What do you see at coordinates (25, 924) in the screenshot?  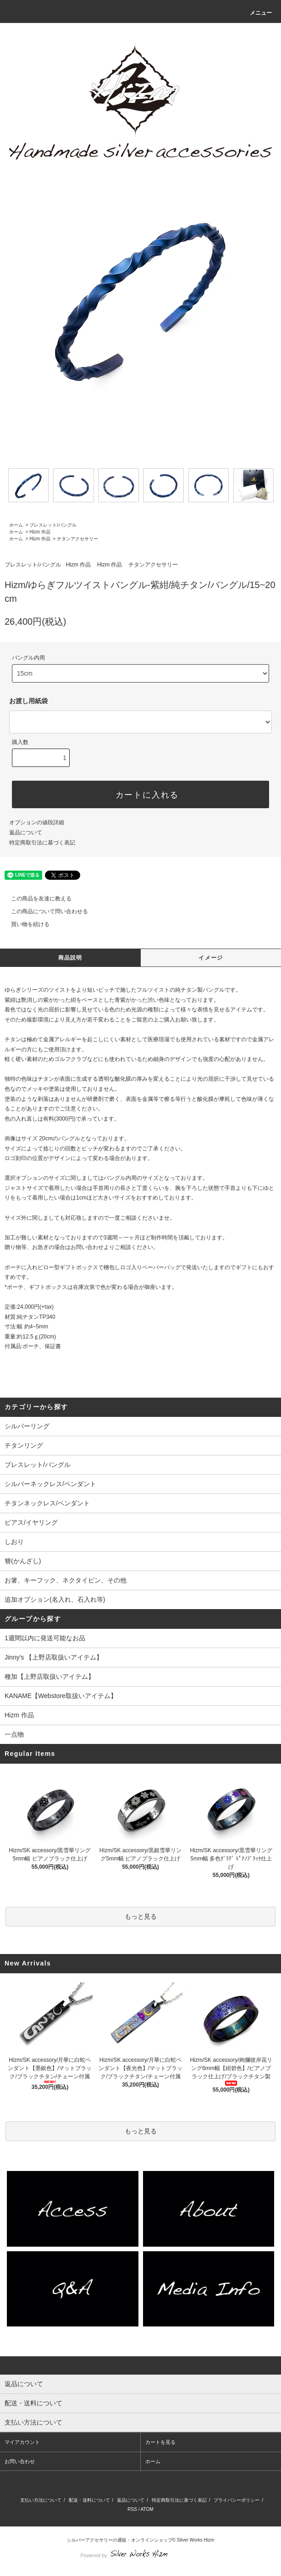 I see `買い物を続ける` at bounding box center [25, 924].